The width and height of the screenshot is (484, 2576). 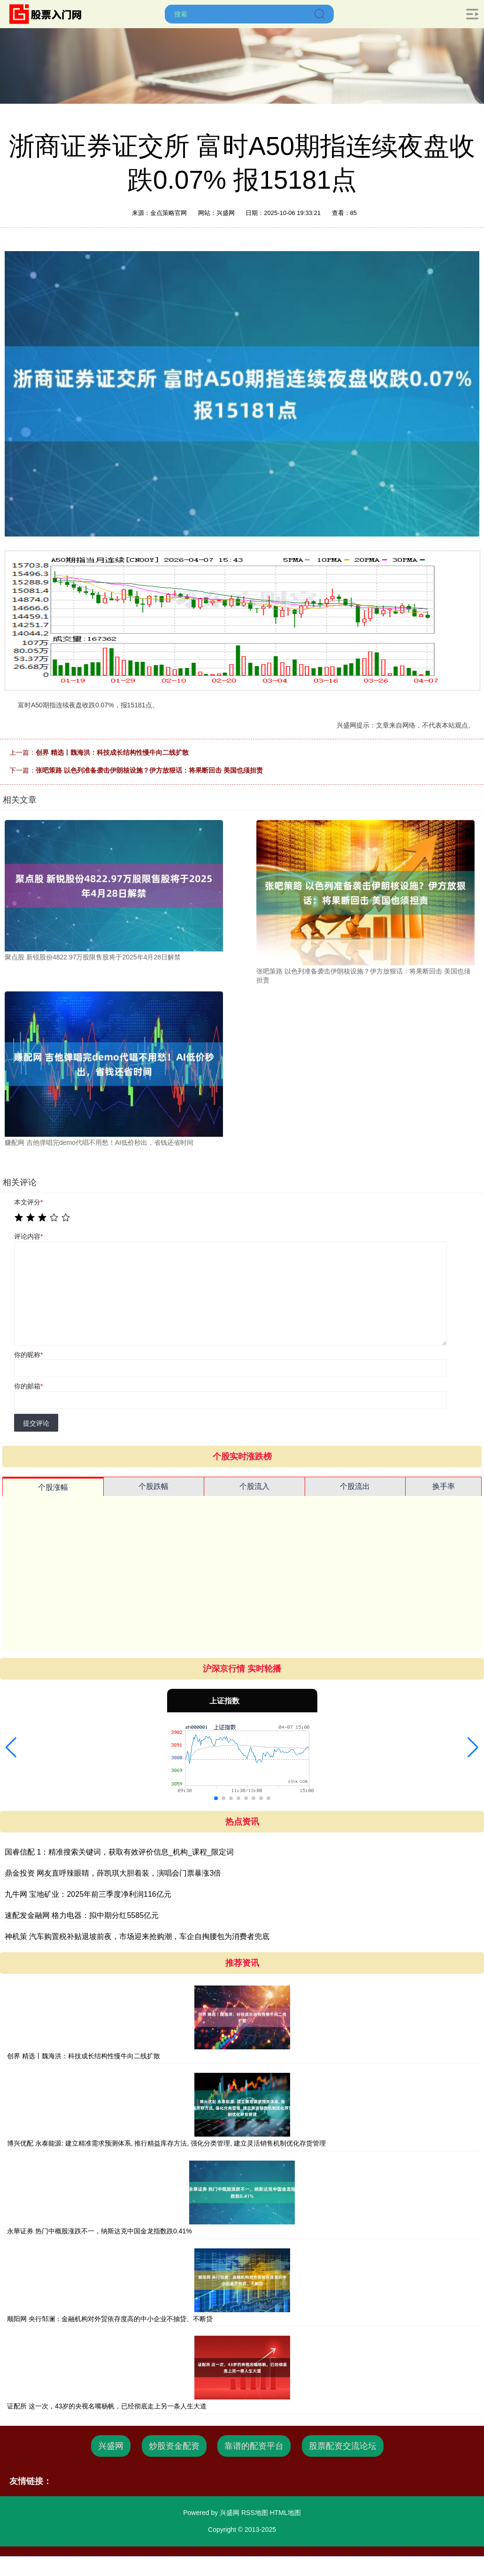 I want to click on 换手率, so click(x=443, y=1486).